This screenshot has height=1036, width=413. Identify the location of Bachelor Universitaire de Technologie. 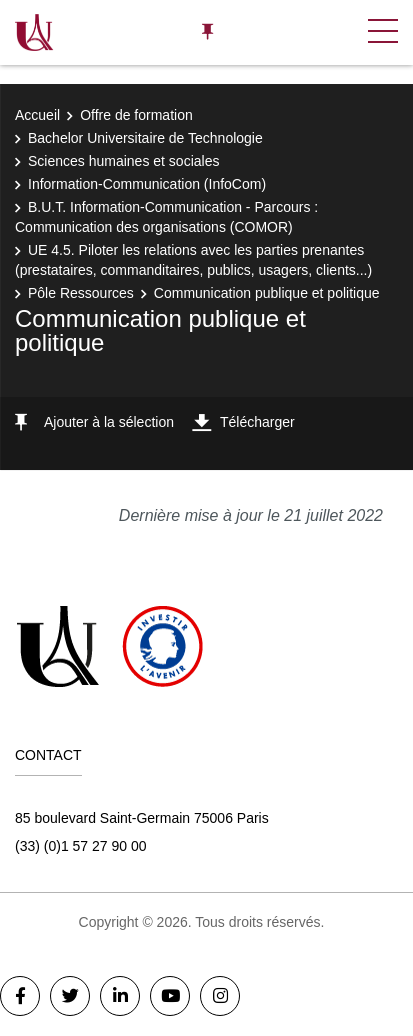
(145, 138).